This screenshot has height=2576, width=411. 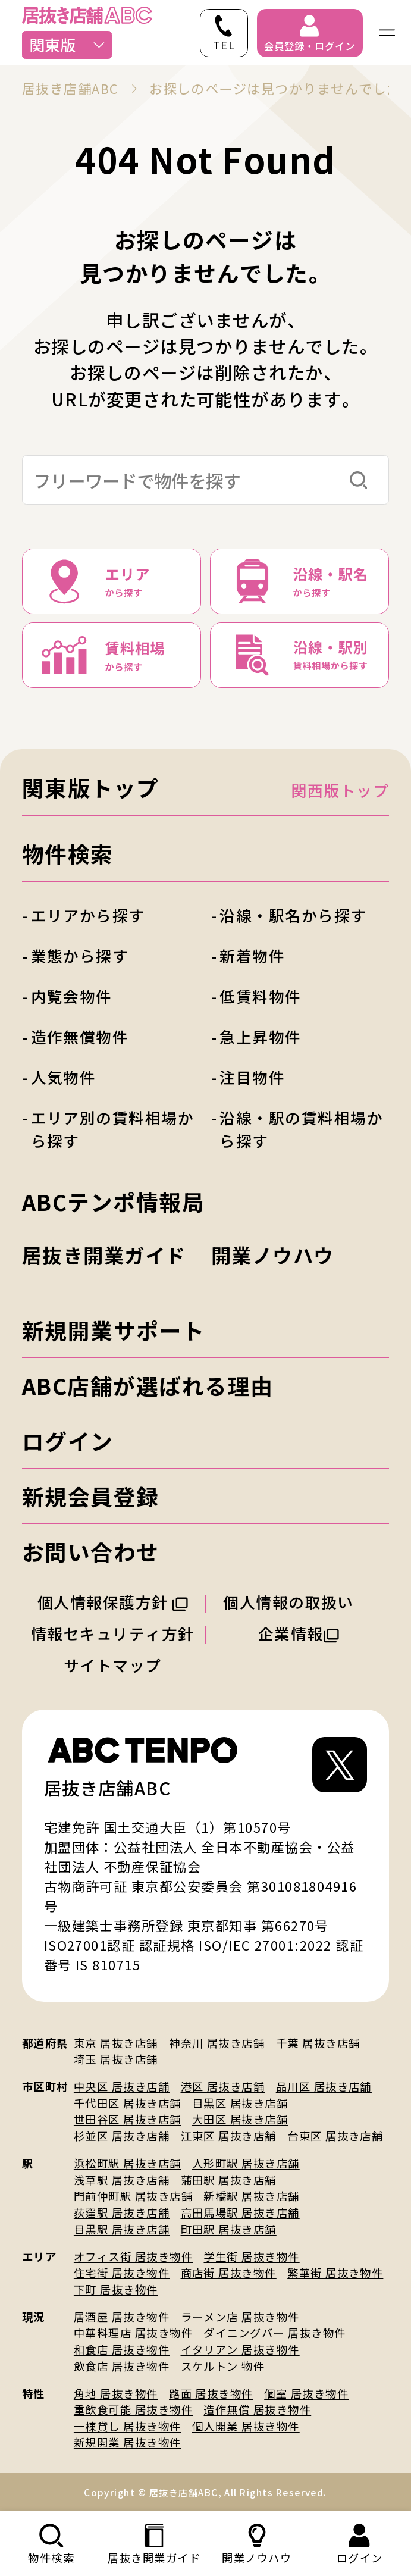 I want to click on スケルトン 物件, so click(x=223, y=2366).